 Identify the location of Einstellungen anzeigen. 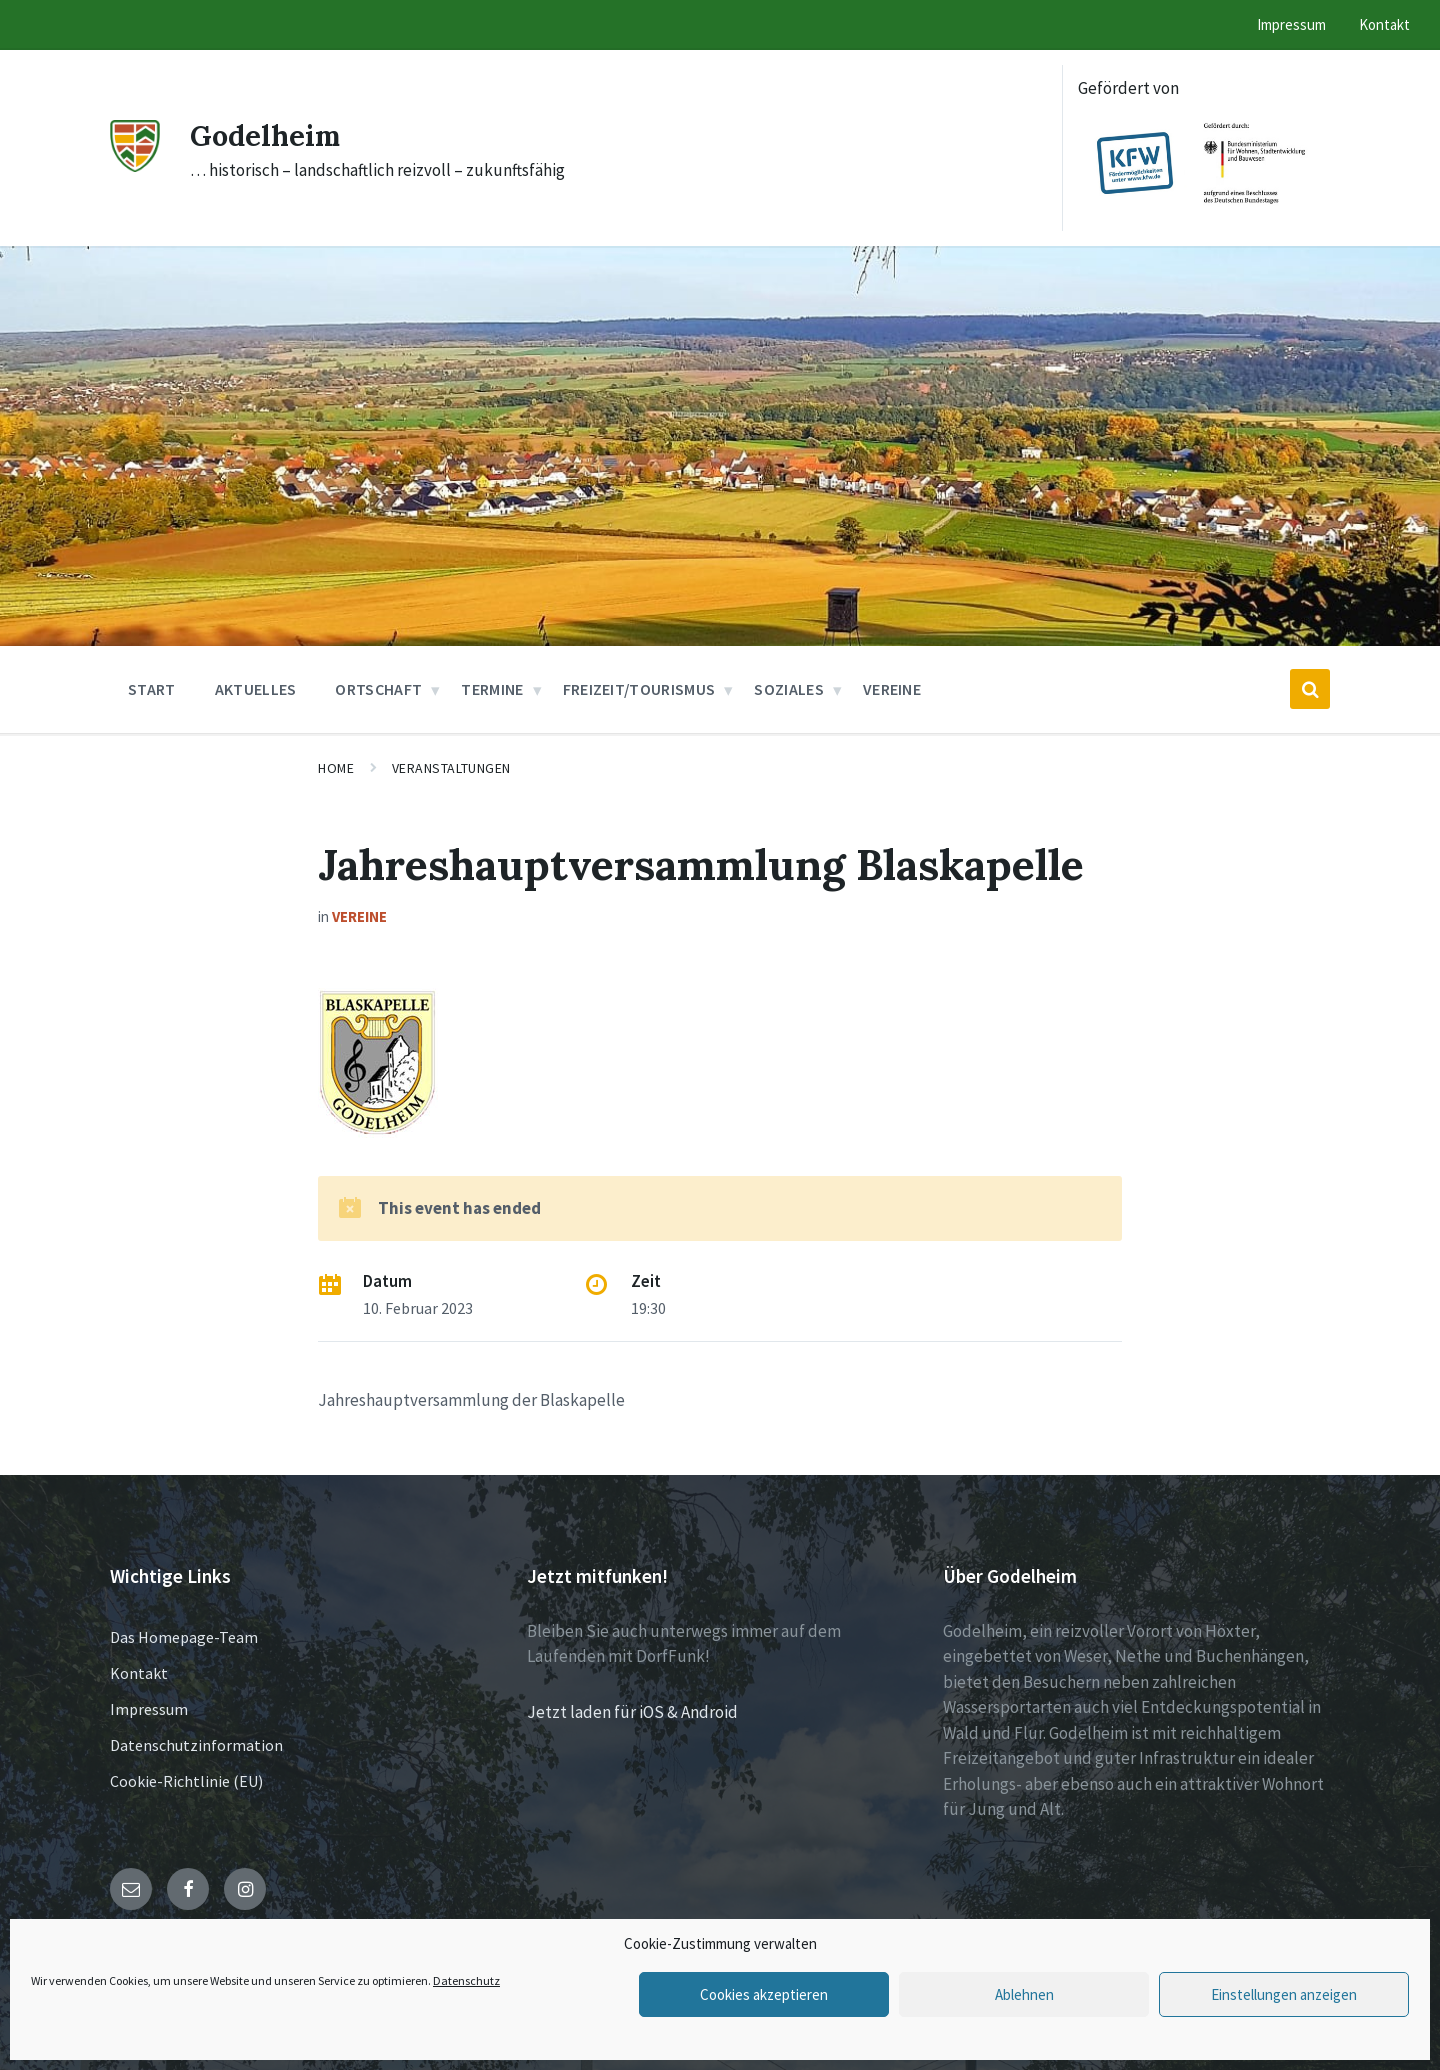
(1284, 1994).